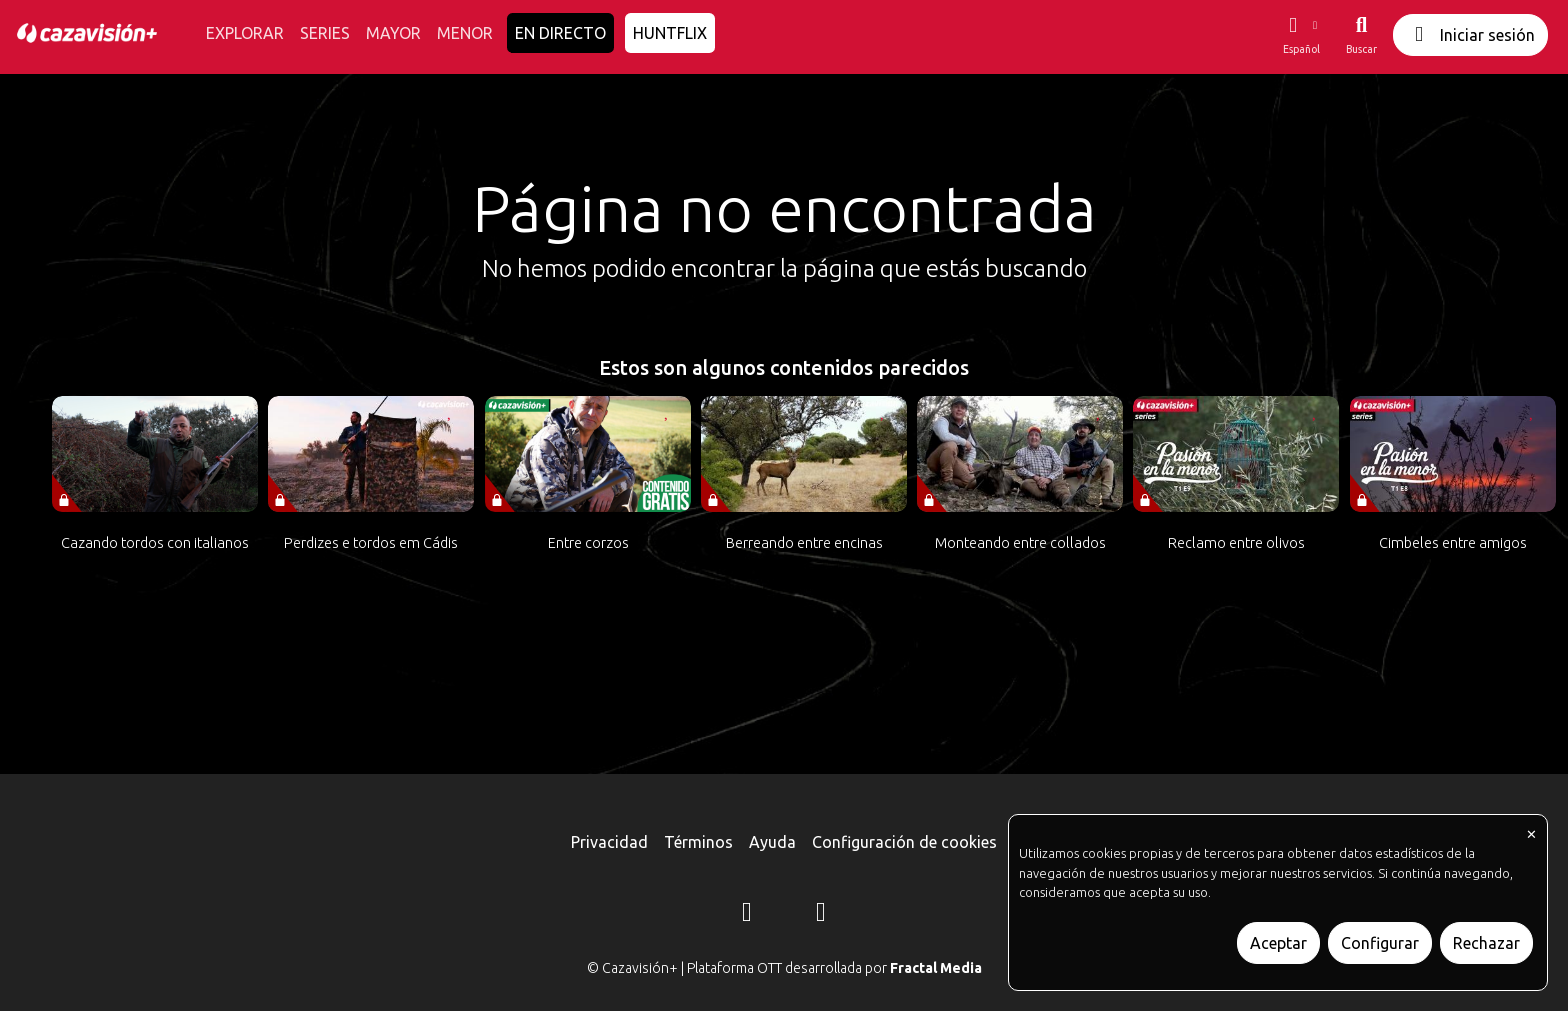 This screenshot has width=1568, height=1011. What do you see at coordinates (821, 915) in the screenshot?
I see `[YouTube]` at bounding box center [821, 915].